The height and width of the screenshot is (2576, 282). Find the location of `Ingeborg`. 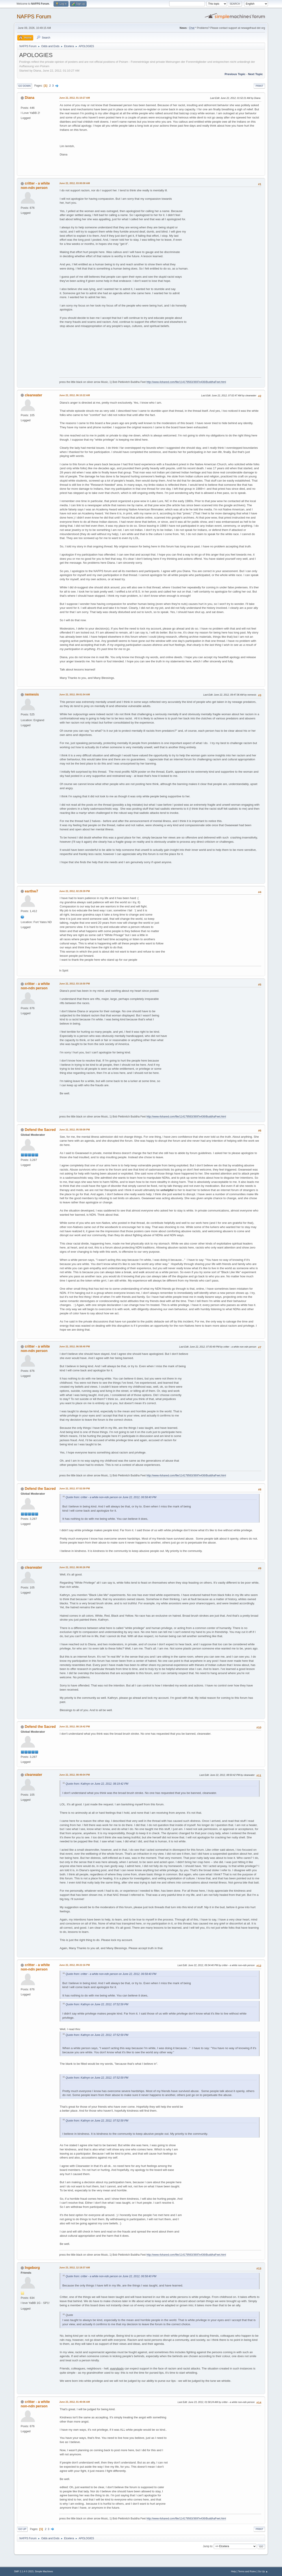

Ingeborg is located at coordinates (32, 2267).